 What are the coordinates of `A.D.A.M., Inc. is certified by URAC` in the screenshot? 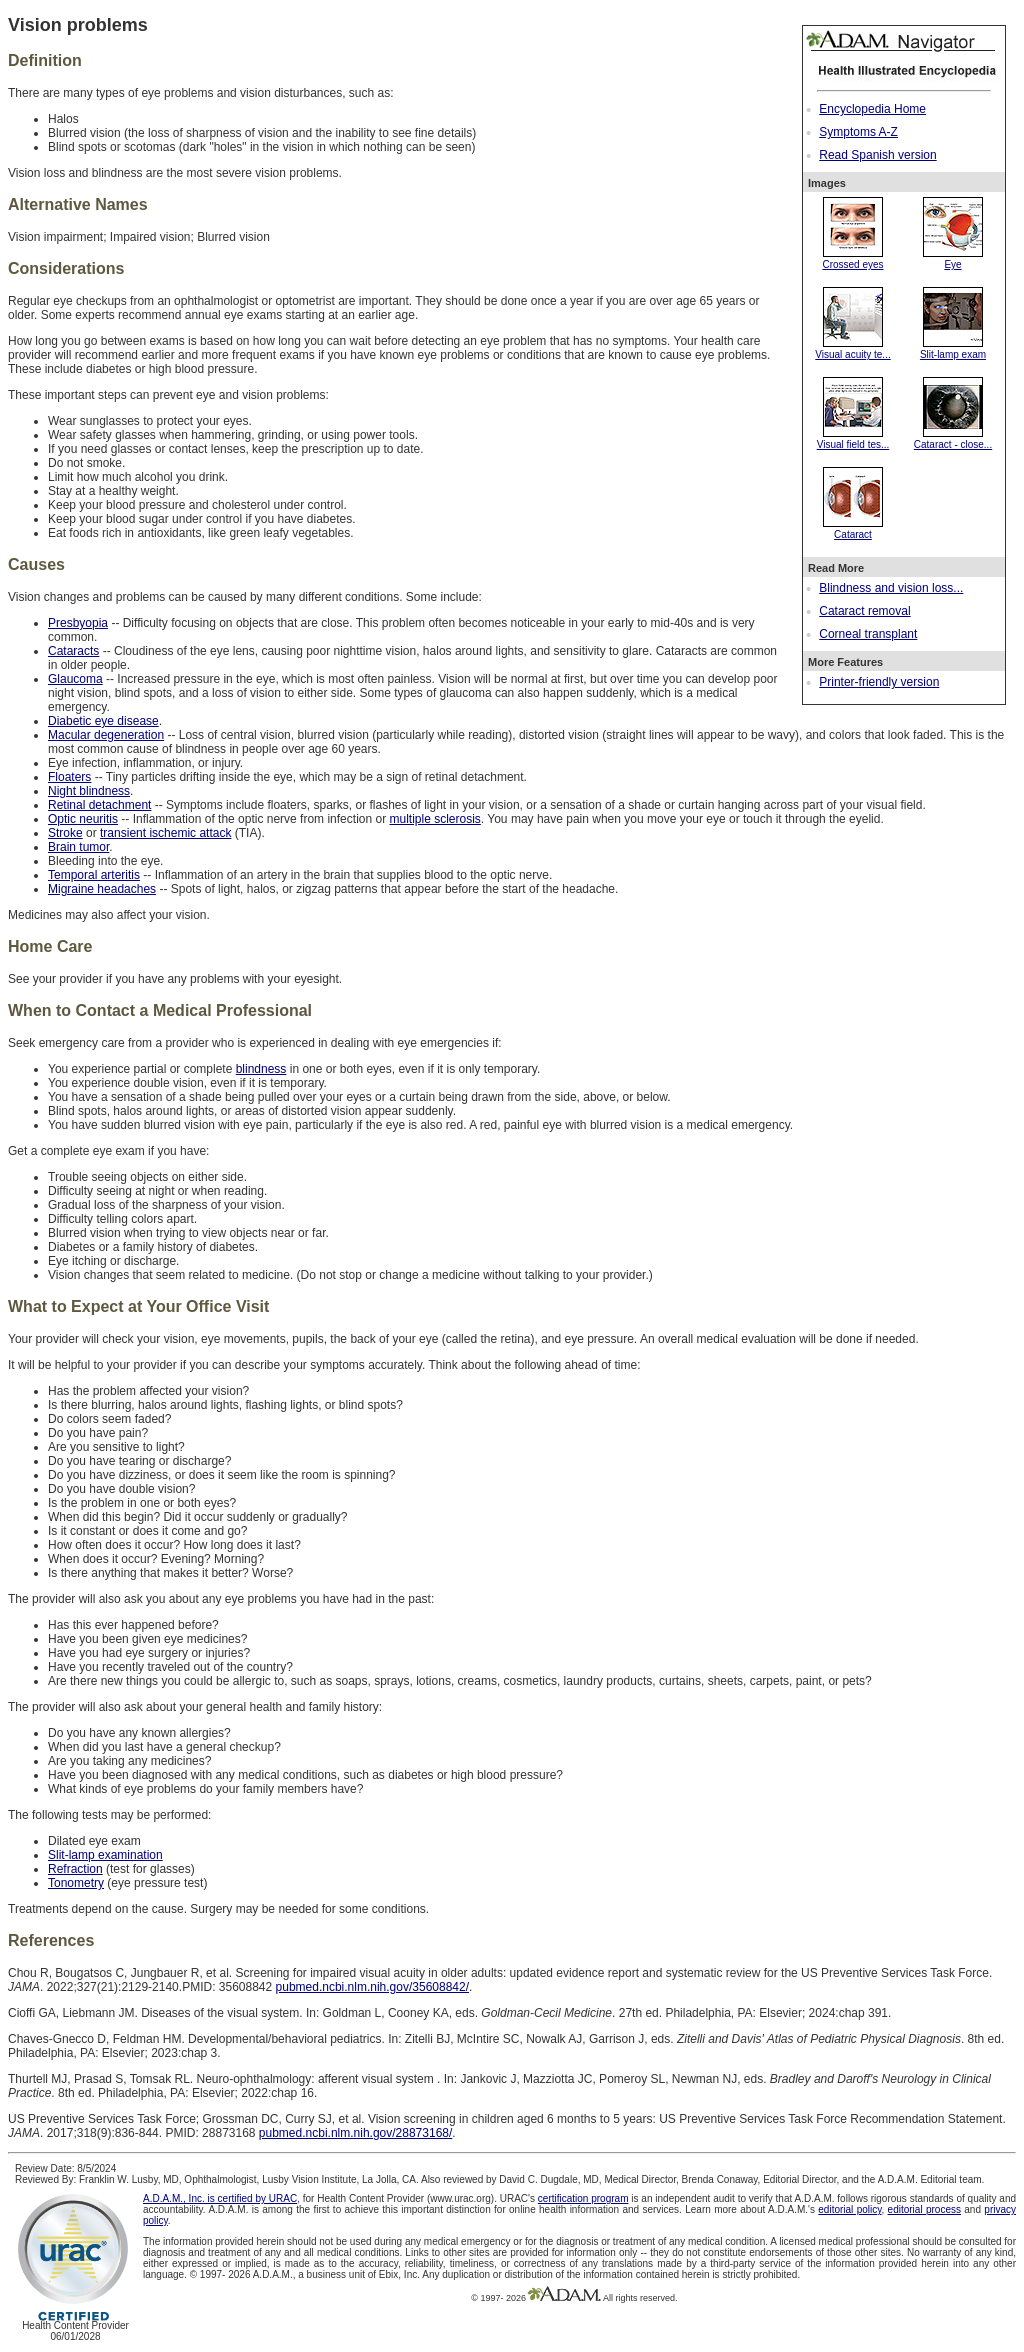 It's located at (220, 2198).